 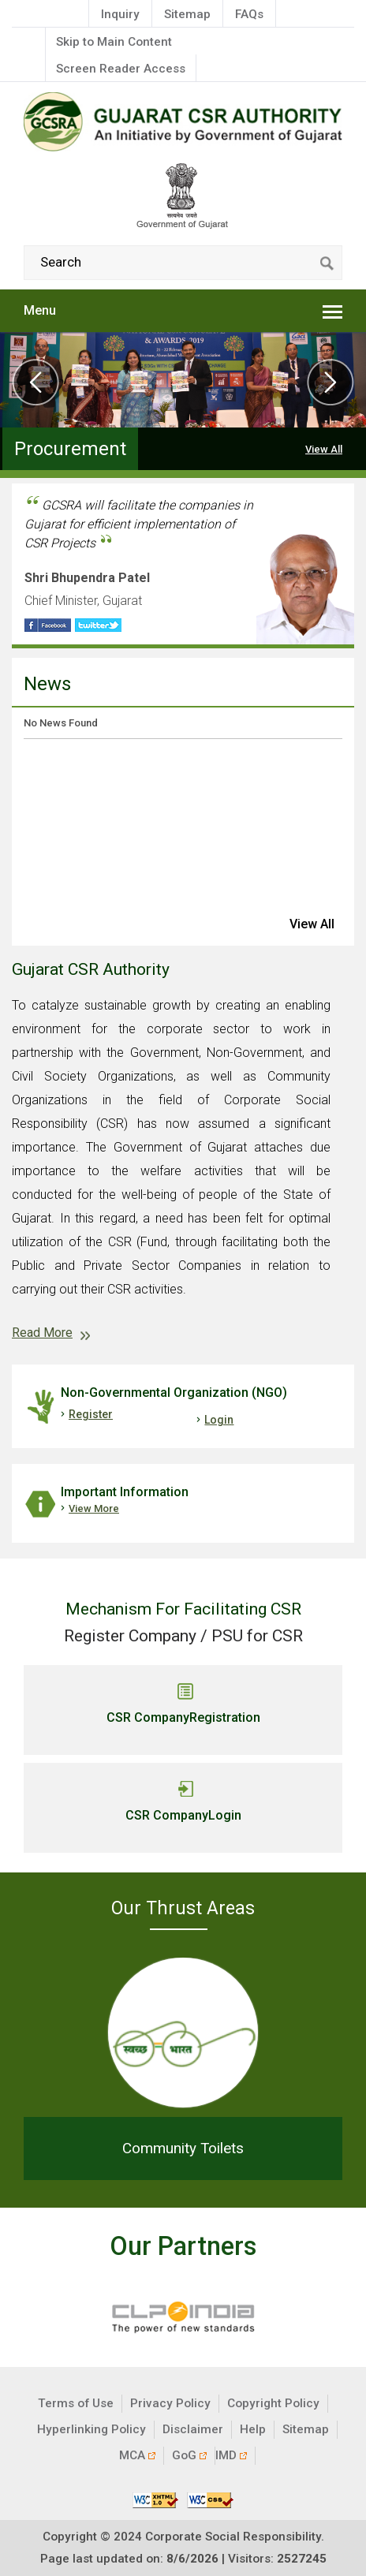 I want to click on View More, so click(x=94, y=1508).